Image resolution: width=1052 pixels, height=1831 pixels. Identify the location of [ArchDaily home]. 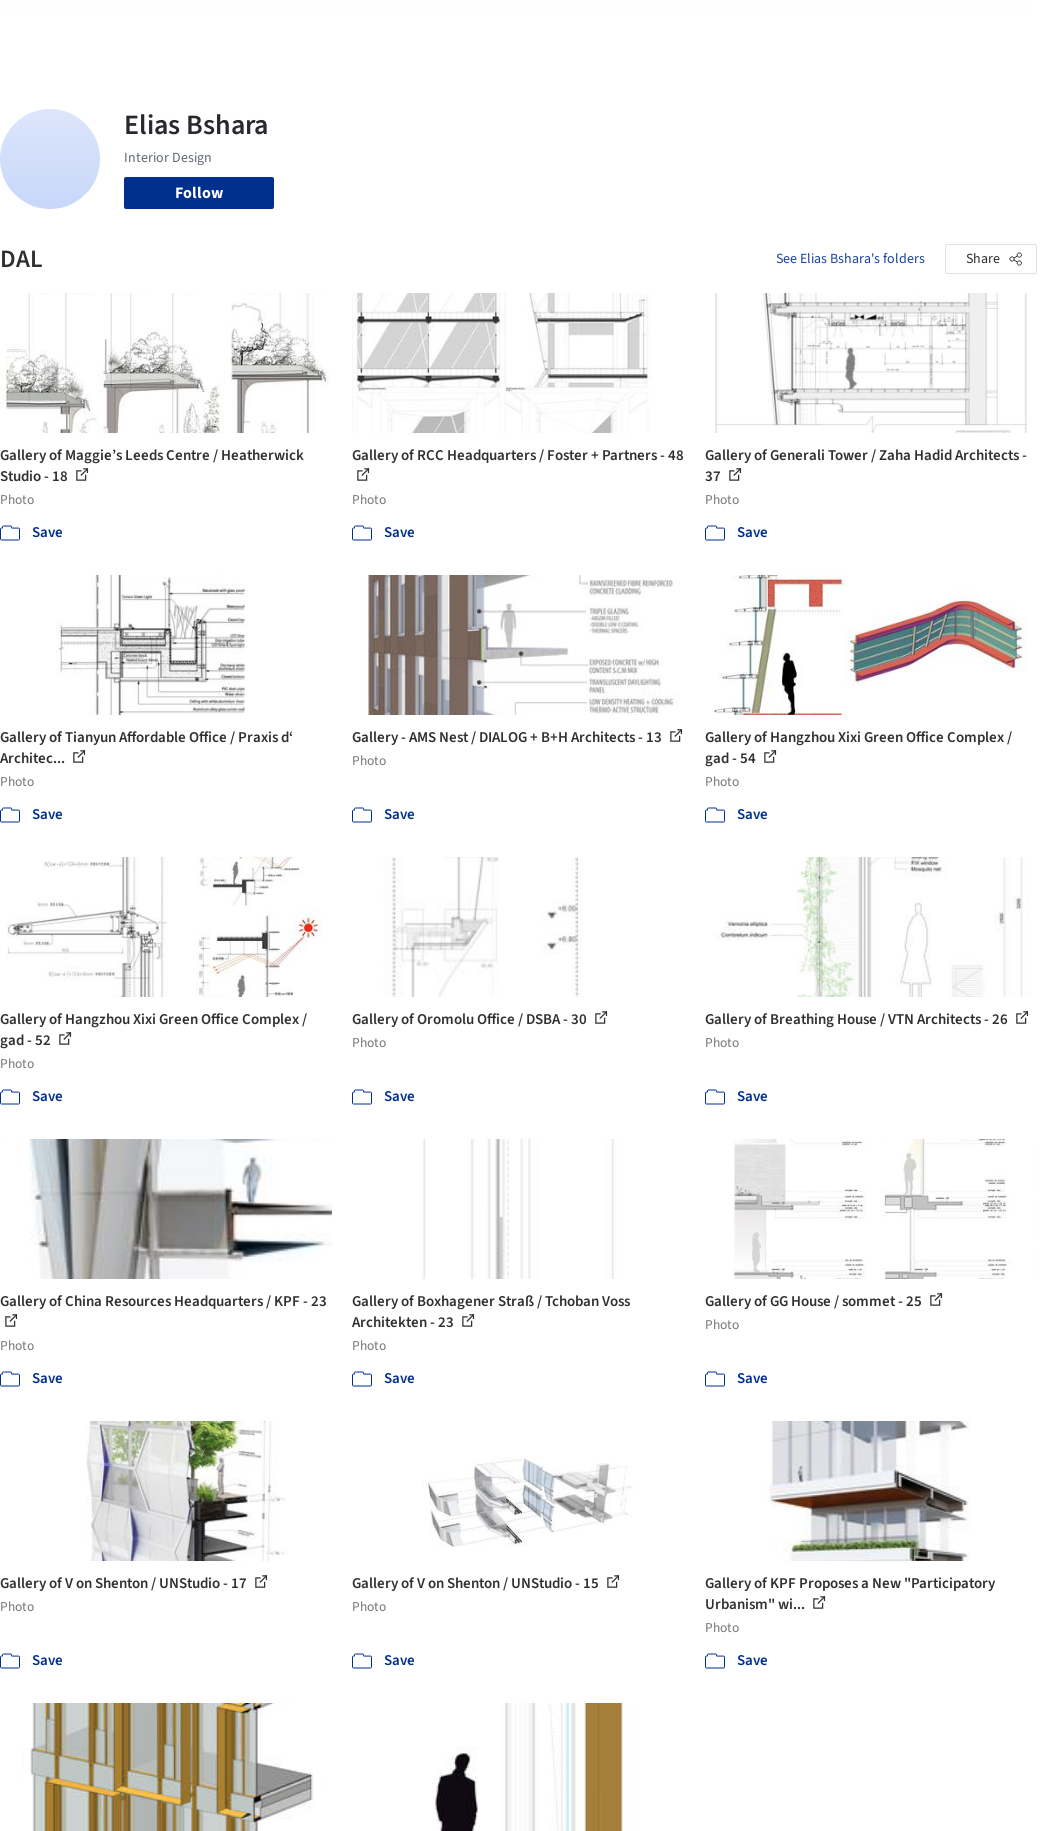
(52, 28).